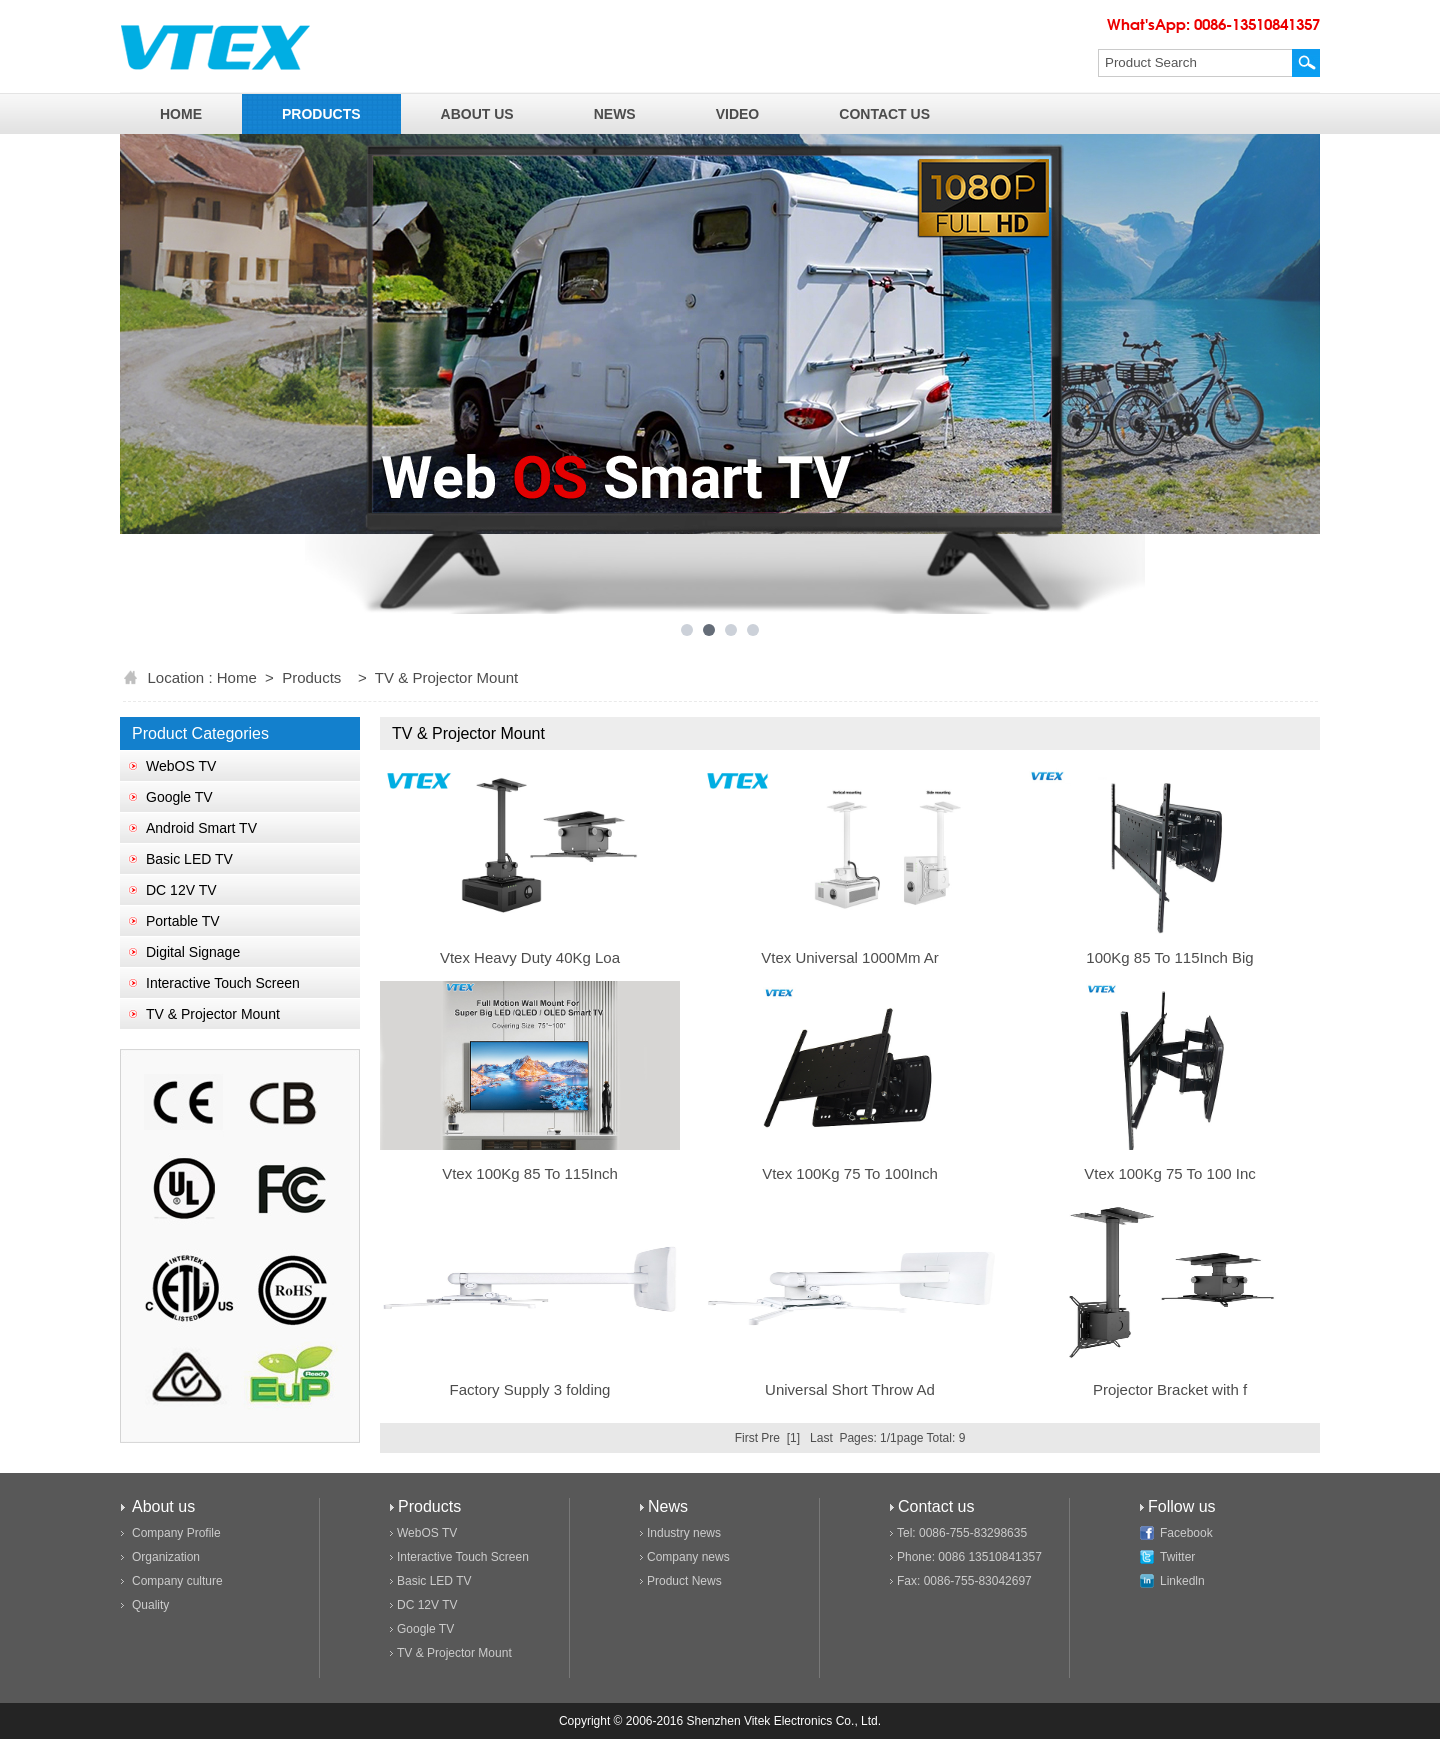  Describe the element at coordinates (201, 828) in the screenshot. I see `Android Smart TV` at that location.